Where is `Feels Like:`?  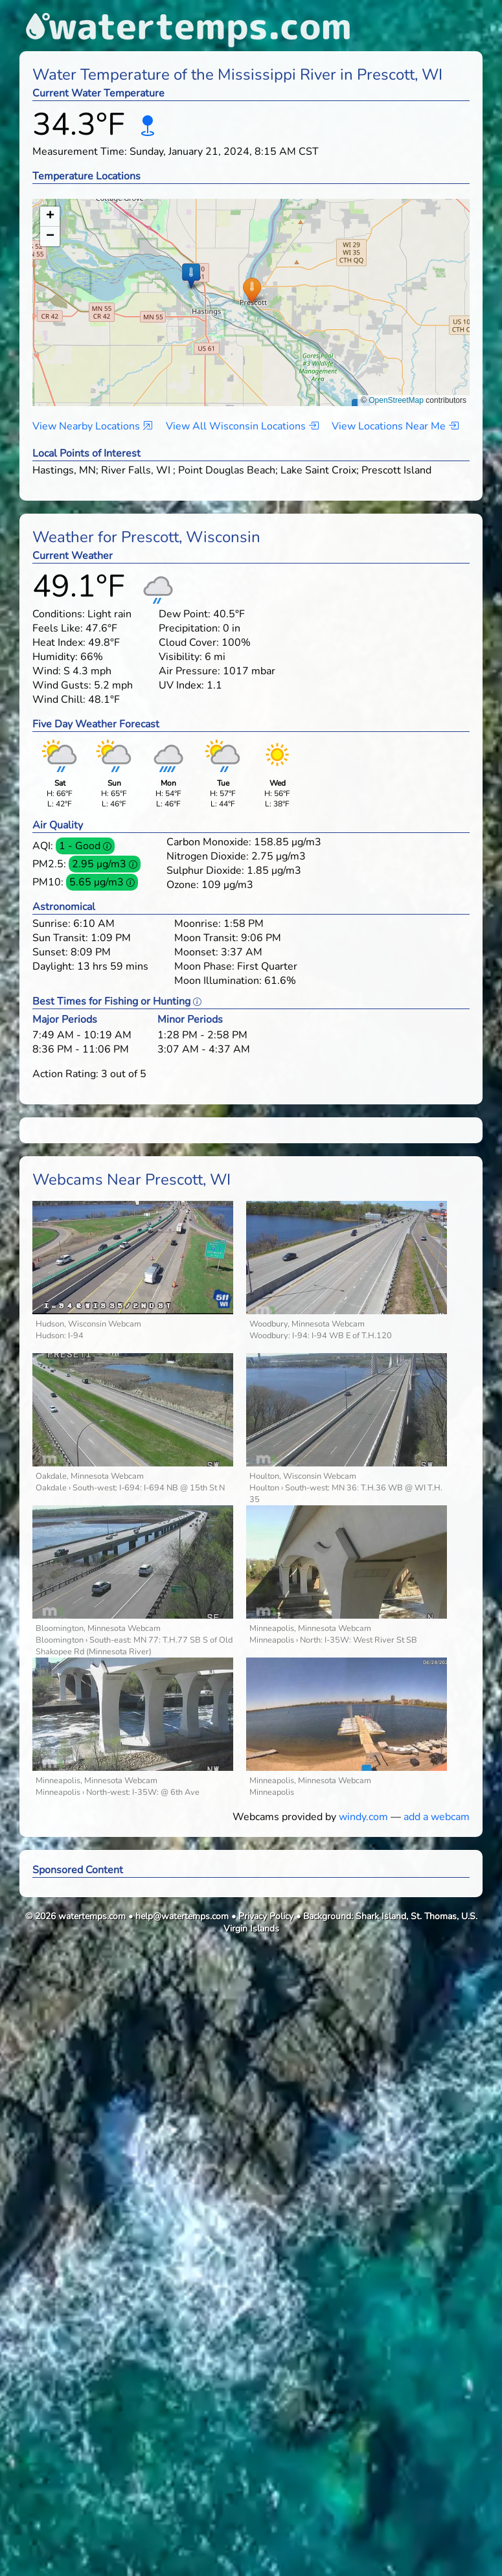 Feels Like: is located at coordinates (57, 628).